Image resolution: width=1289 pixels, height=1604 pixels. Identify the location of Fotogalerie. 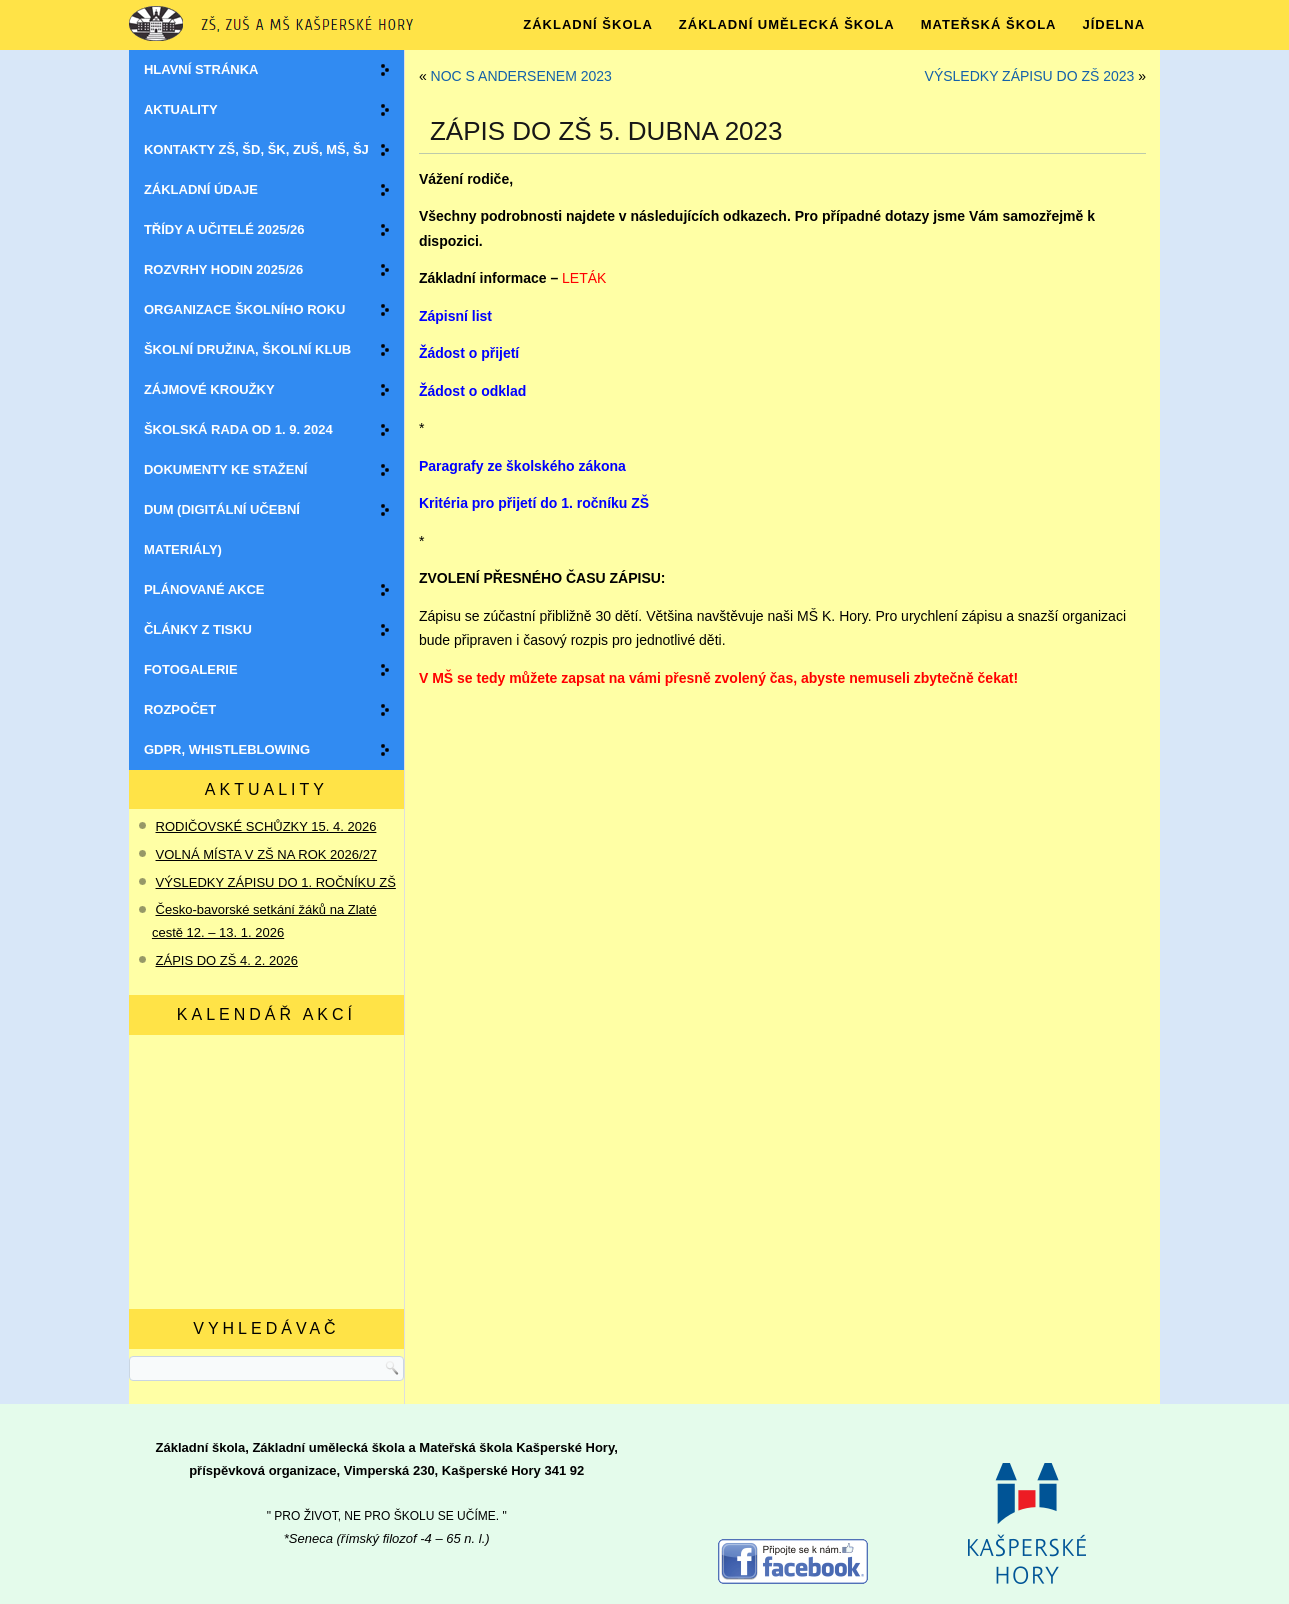
(191, 669).